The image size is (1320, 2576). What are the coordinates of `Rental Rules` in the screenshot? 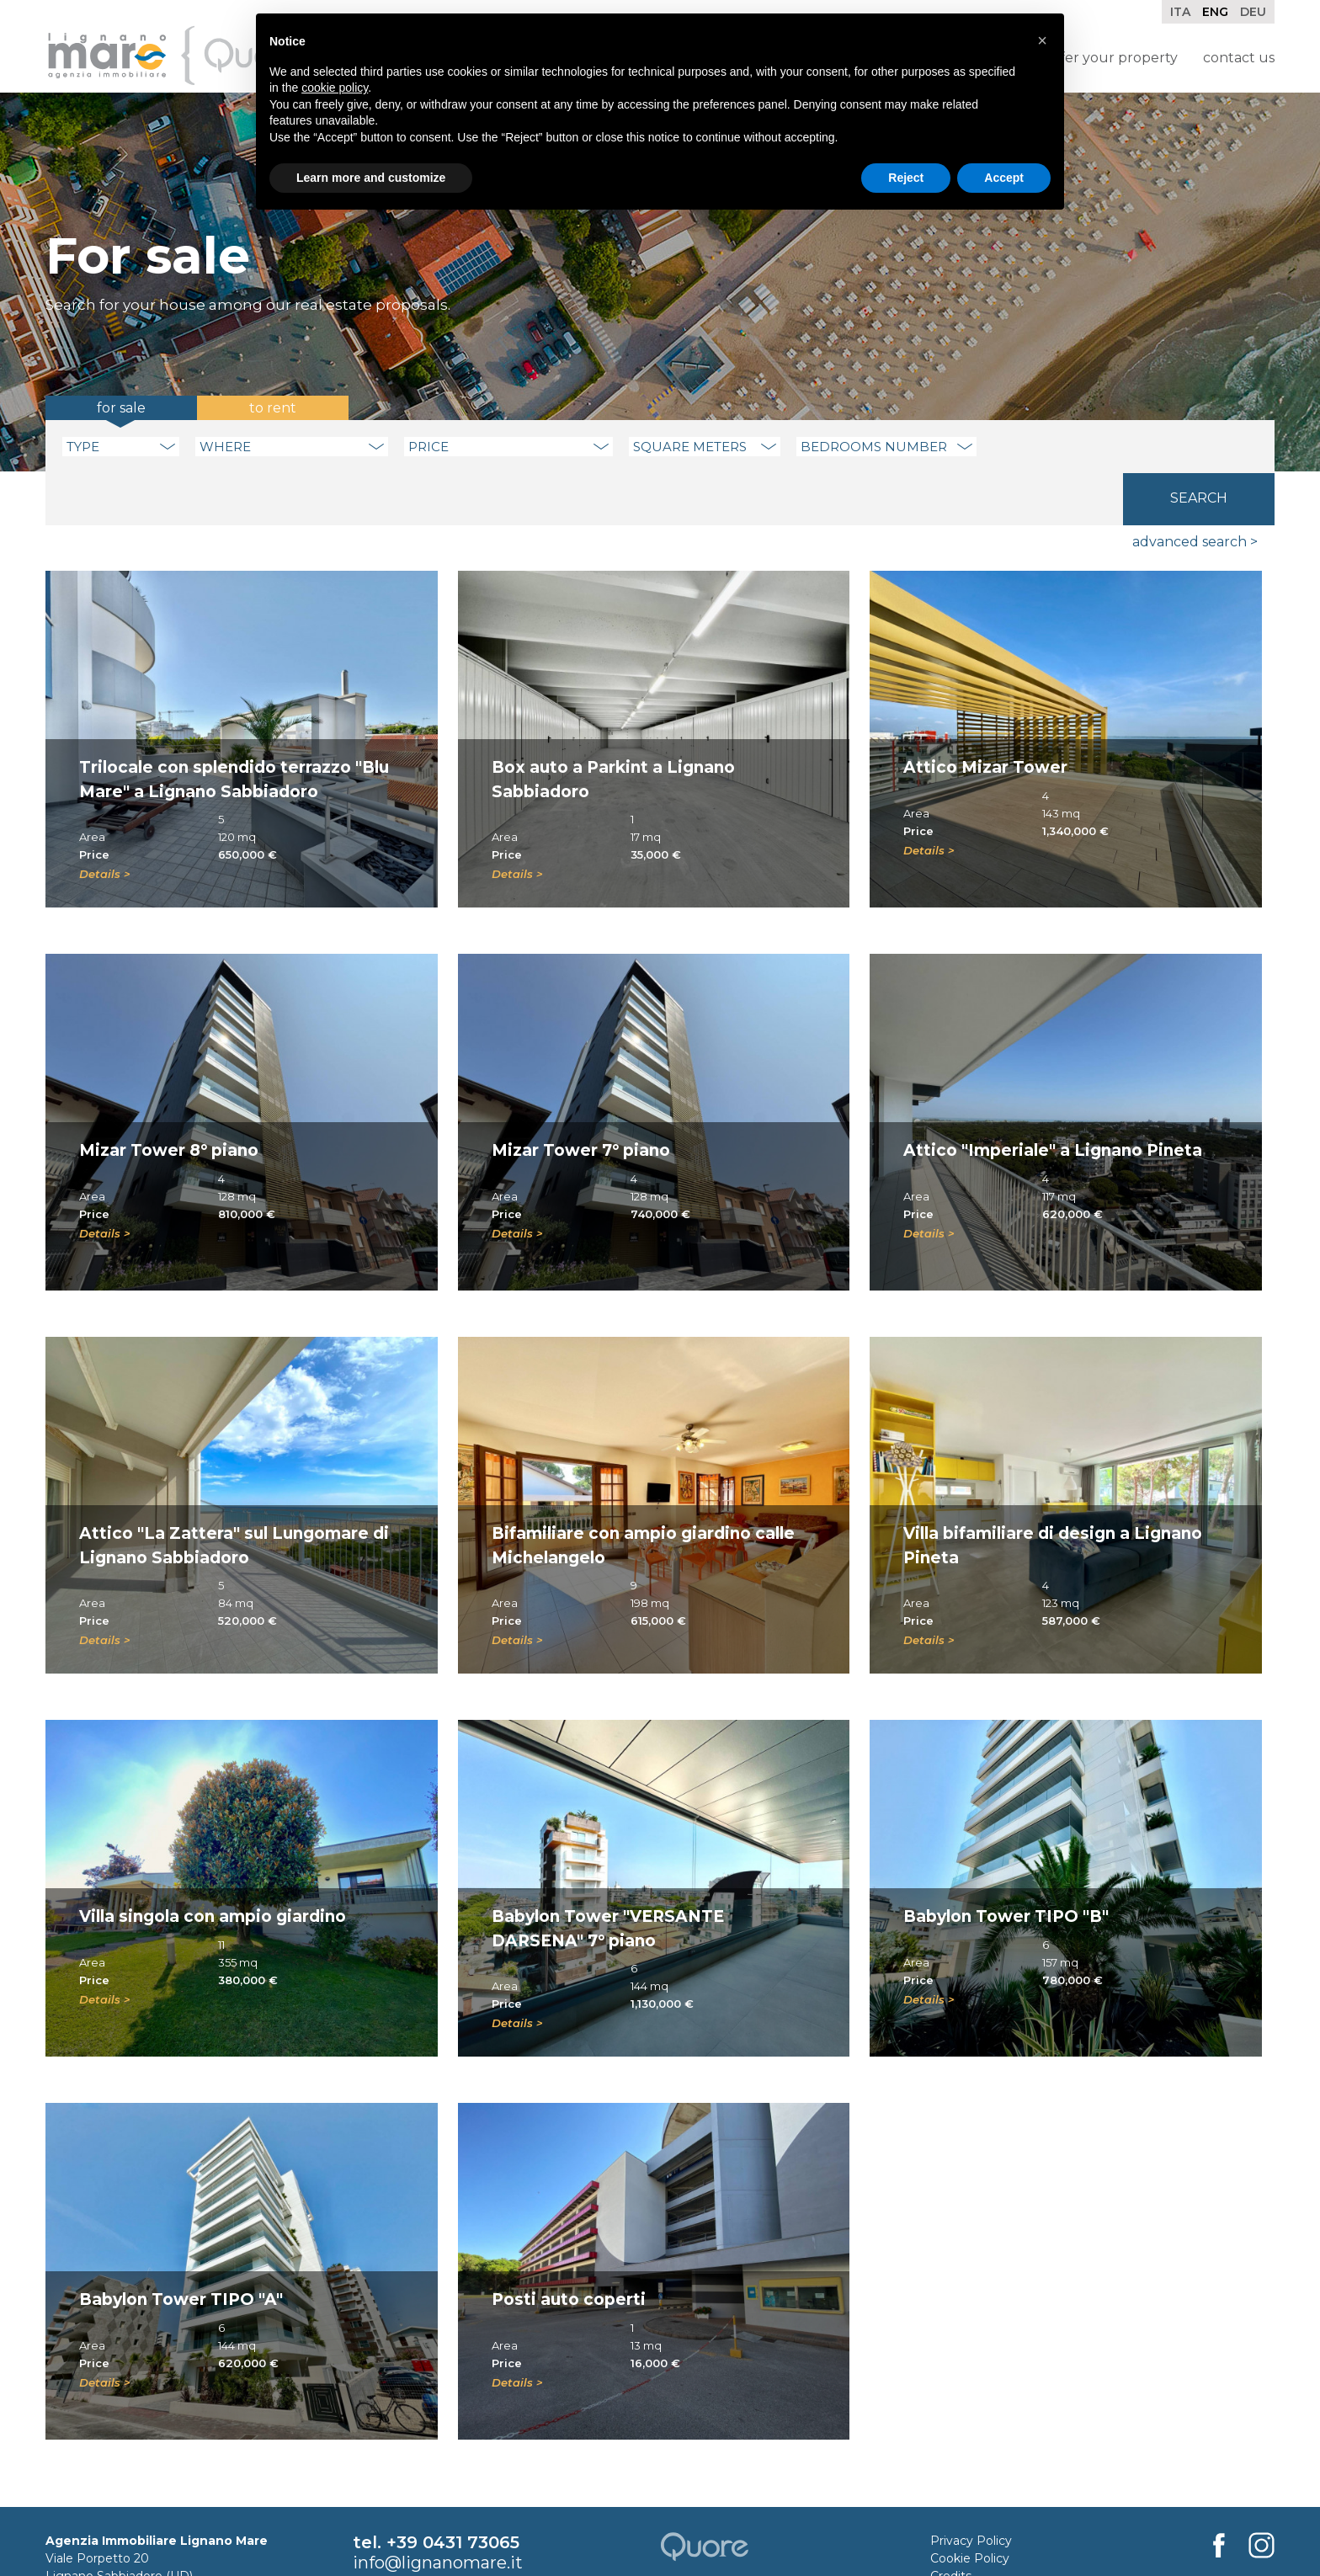 It's located at (967, 2541).